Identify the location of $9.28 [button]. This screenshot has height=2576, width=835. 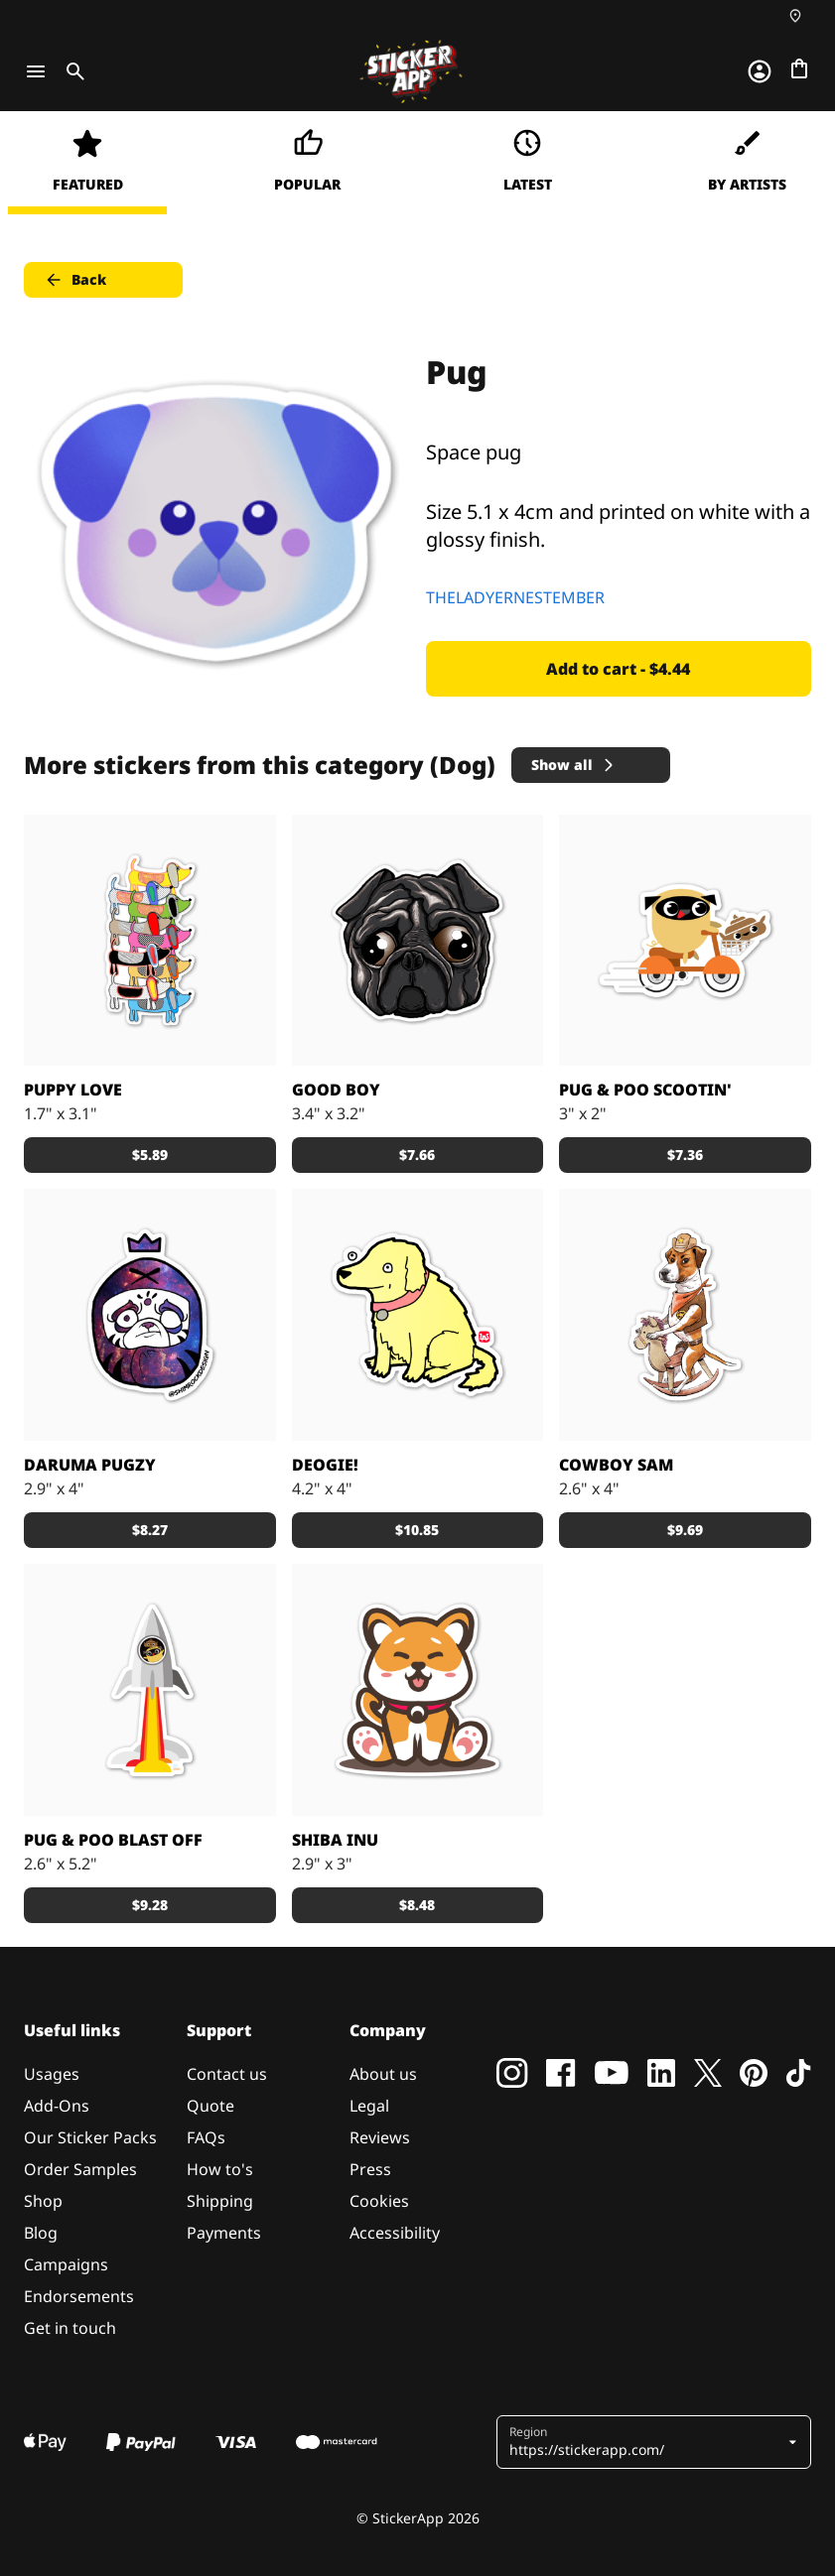
(150, 1904).